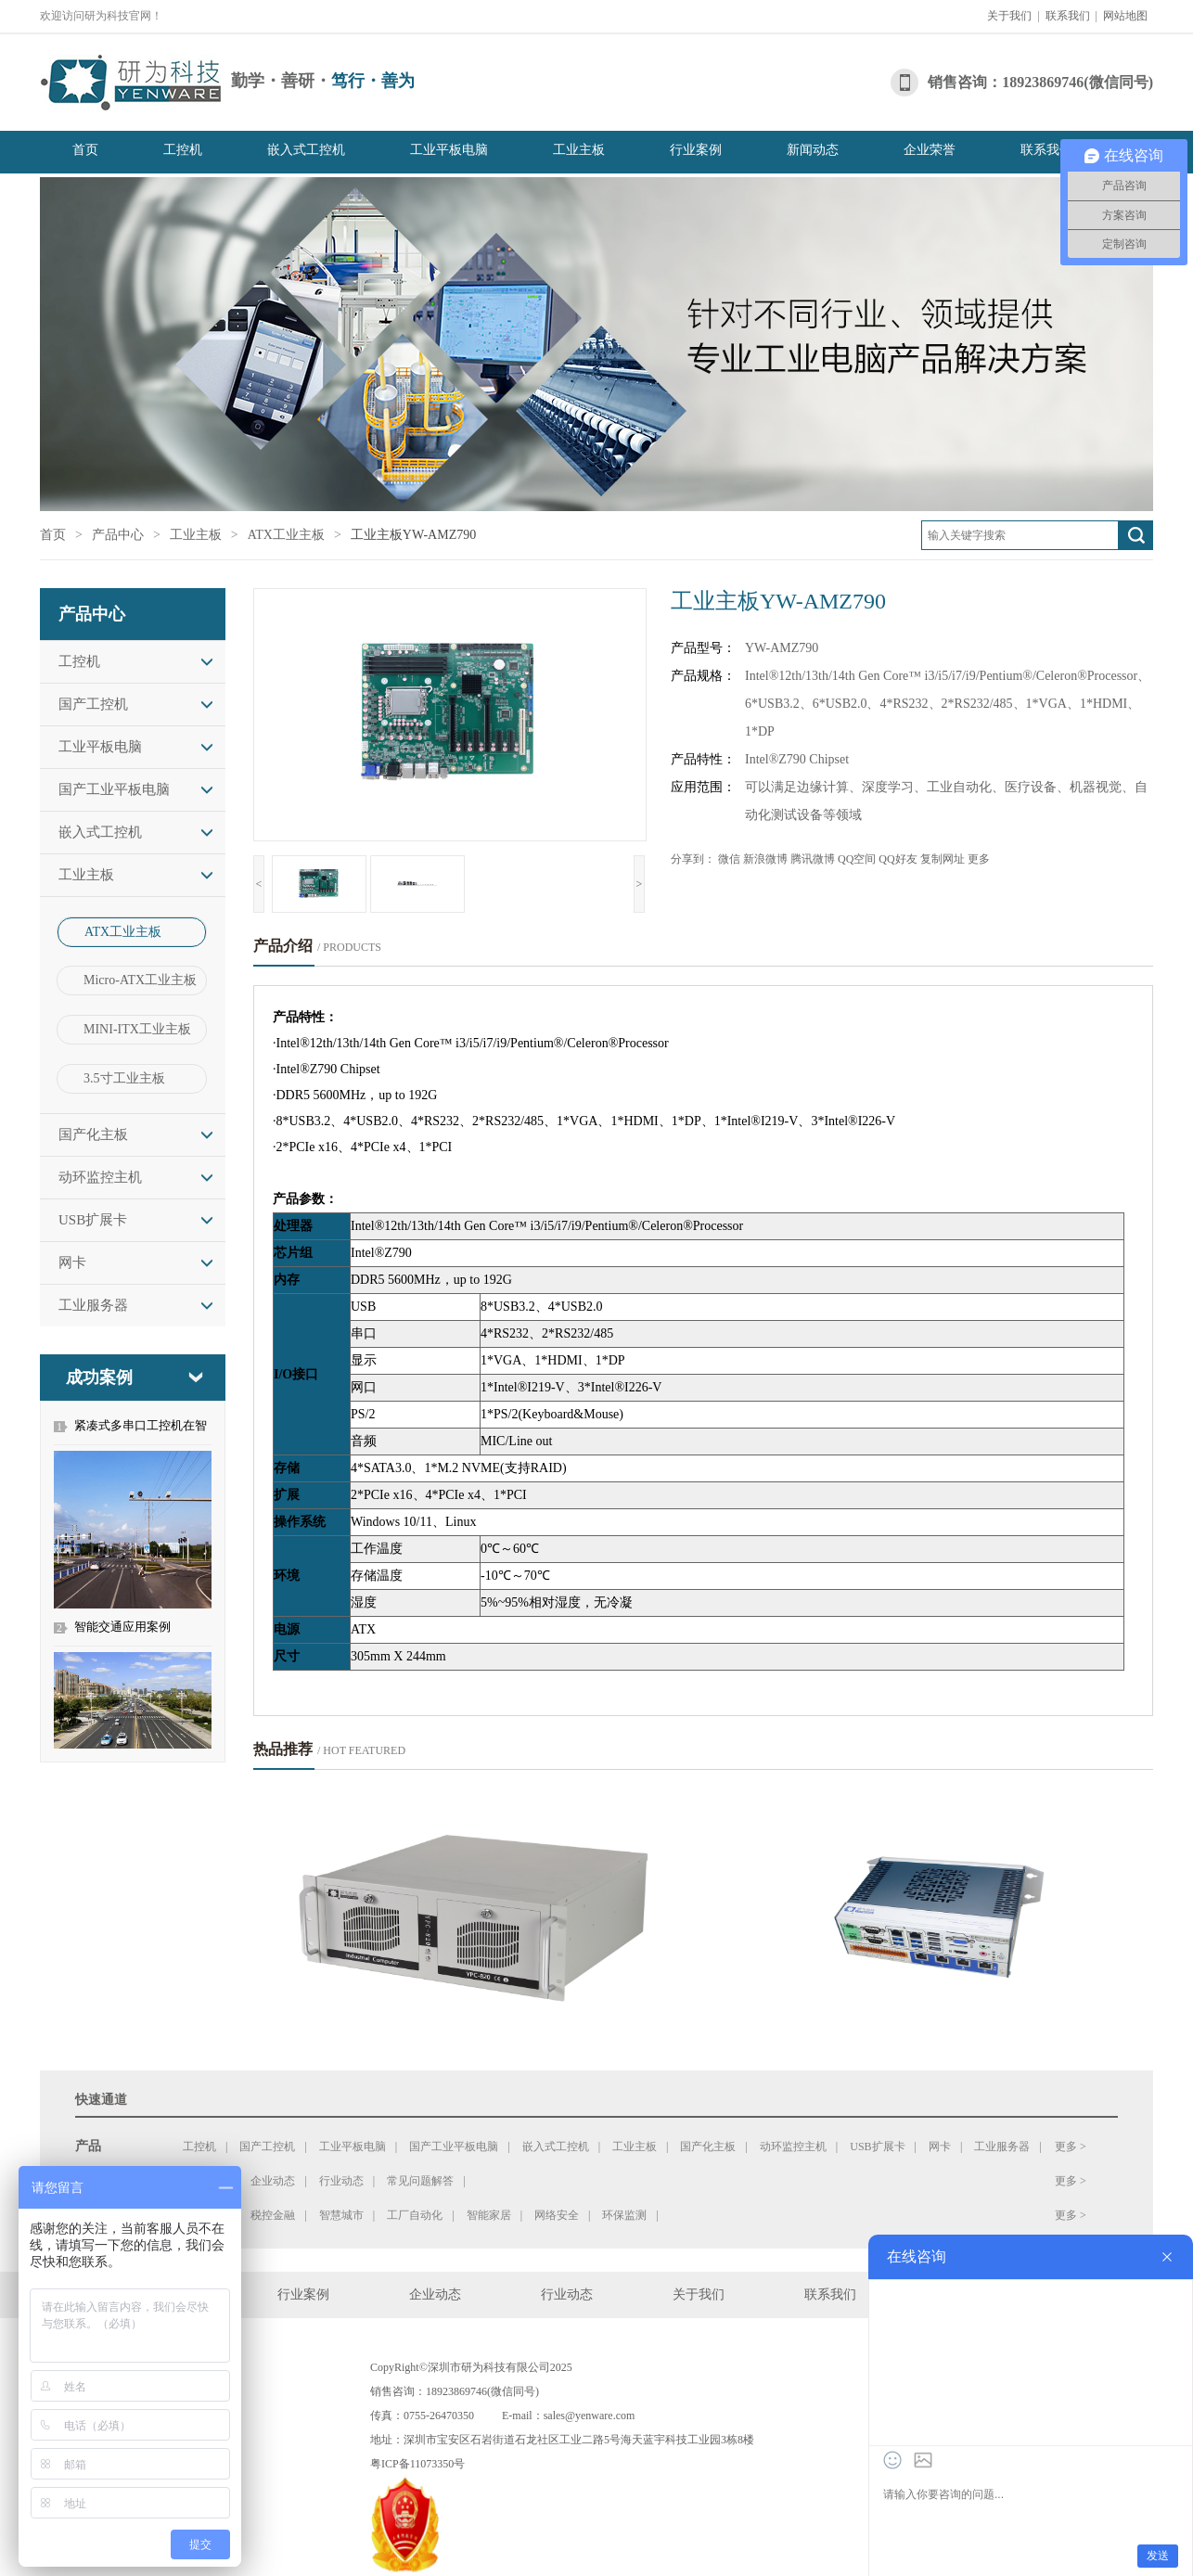 Image resolution: width=1193 pixels, height=2576 pixels. I want to click on 国产化主板, so click(93, 1134).